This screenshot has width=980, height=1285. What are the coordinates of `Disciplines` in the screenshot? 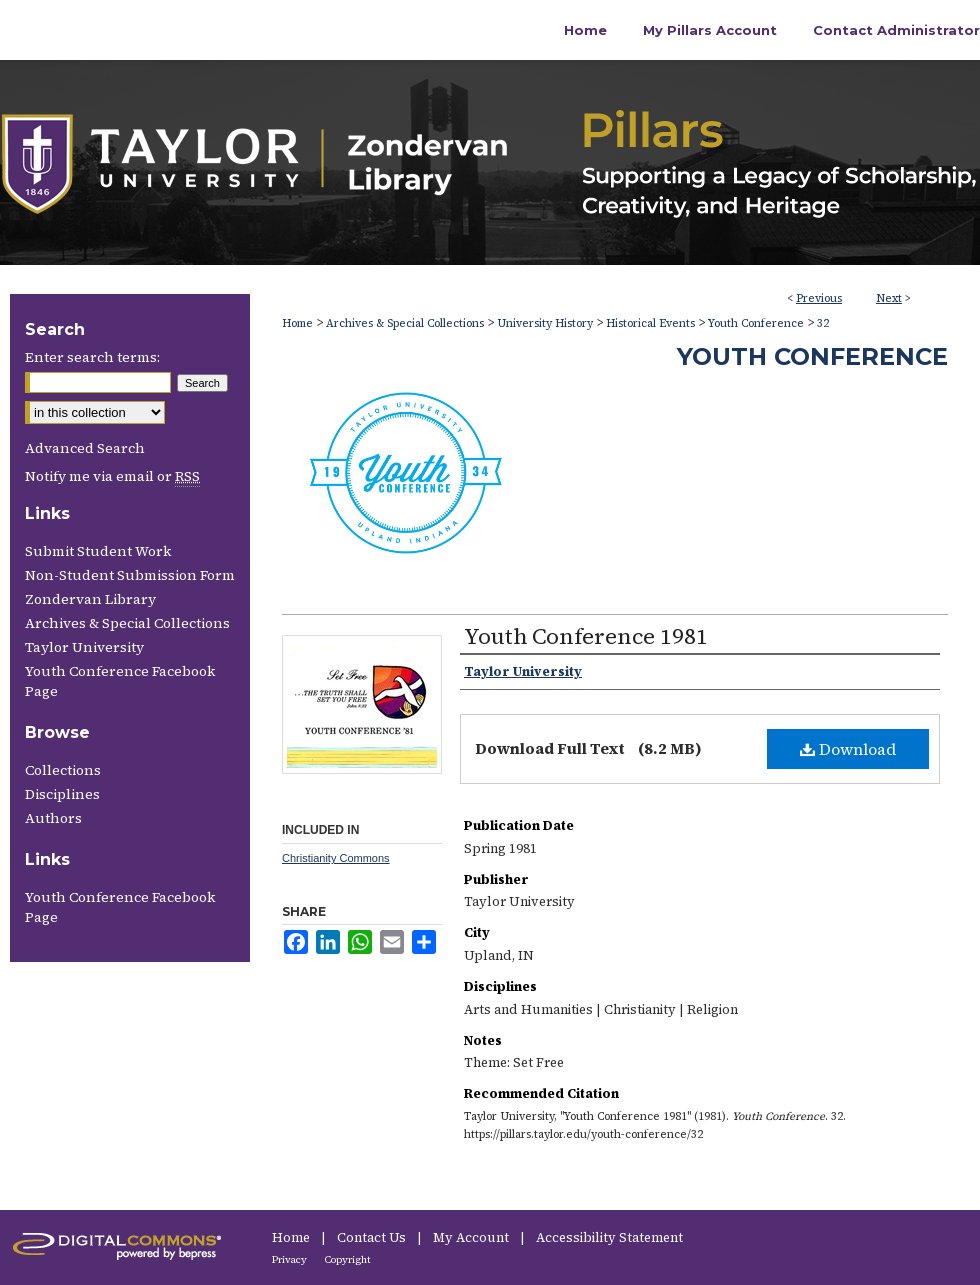 It's located at (62, 794).